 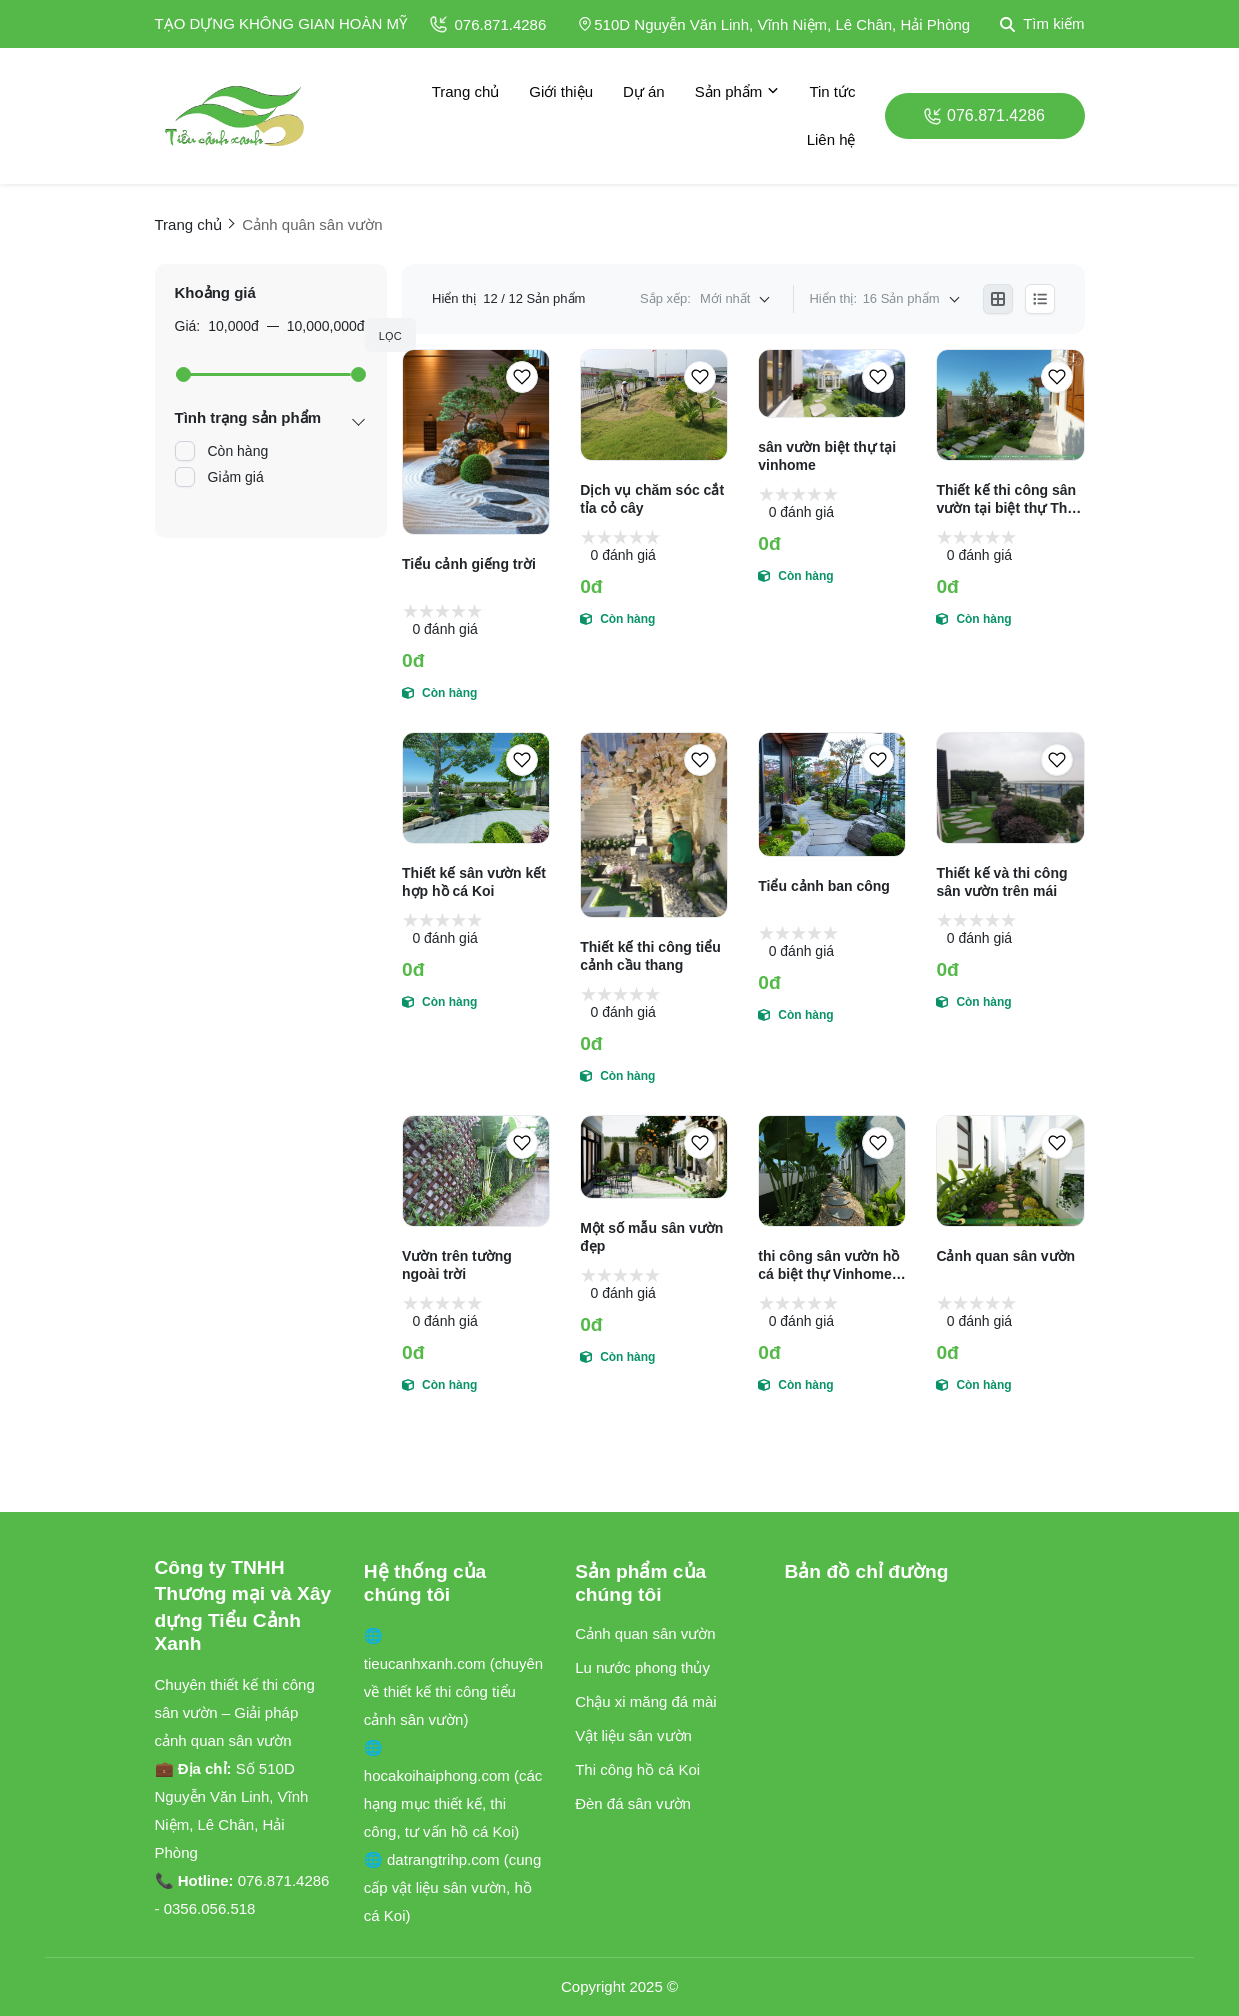 What do you see at coordinates (832, 91) in the screenshot?
I see `Tin tức` at bounding box center [832, 91].